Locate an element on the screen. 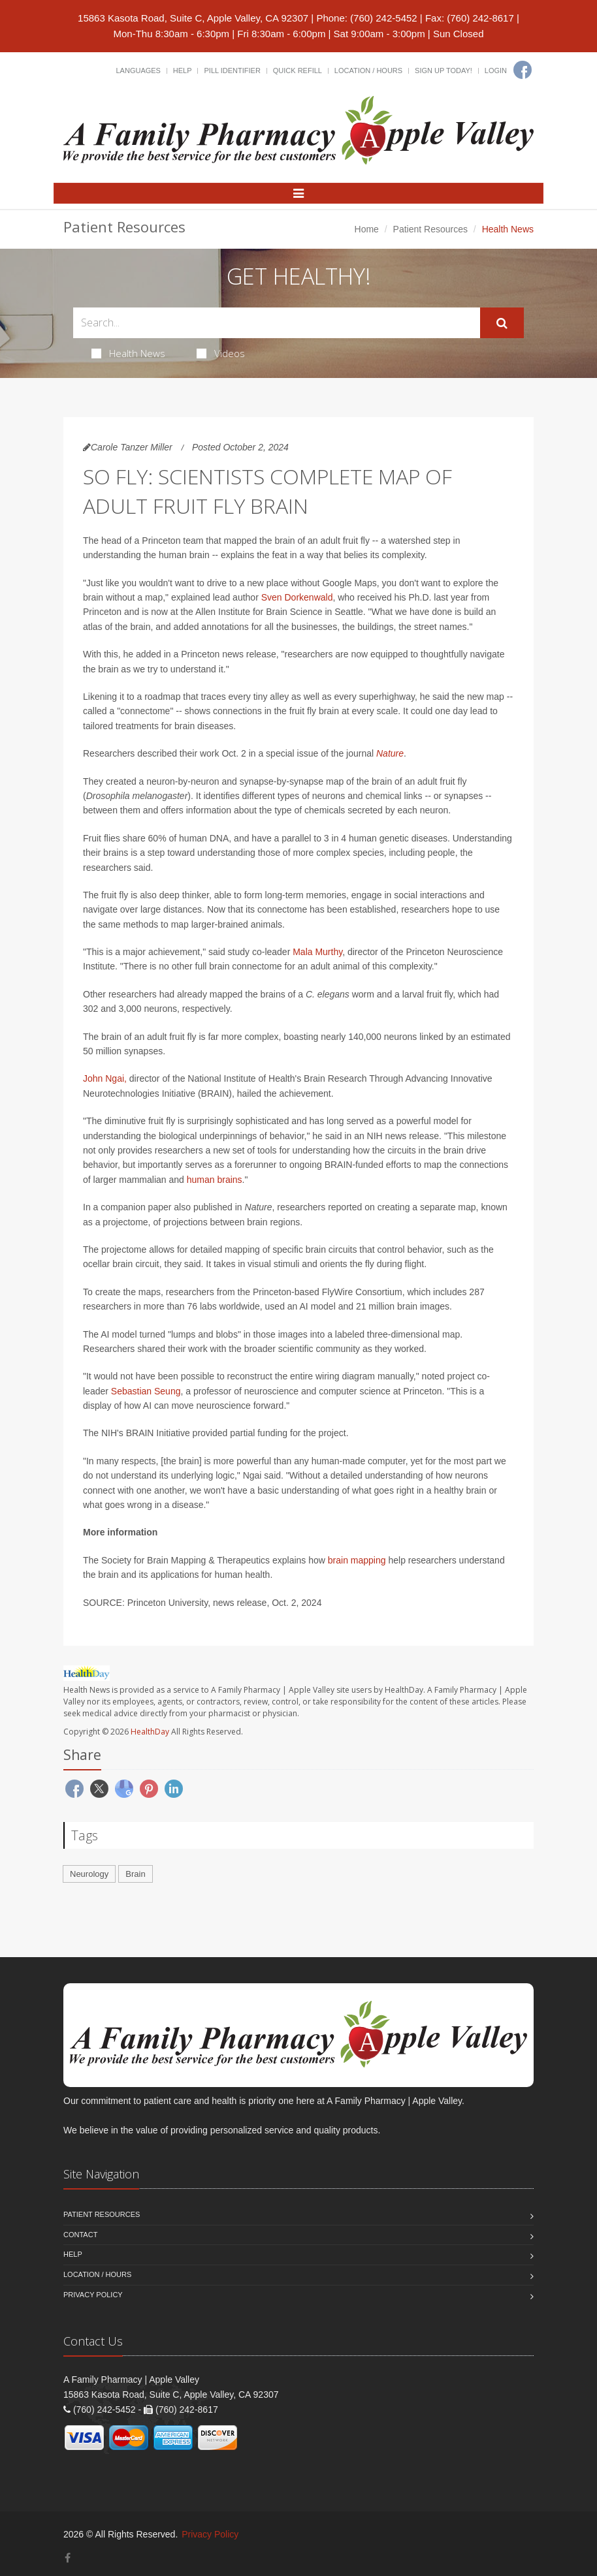 The width and height of the screenshot is (597, 2576). Quick Refill is located at coordinates (297, 70).